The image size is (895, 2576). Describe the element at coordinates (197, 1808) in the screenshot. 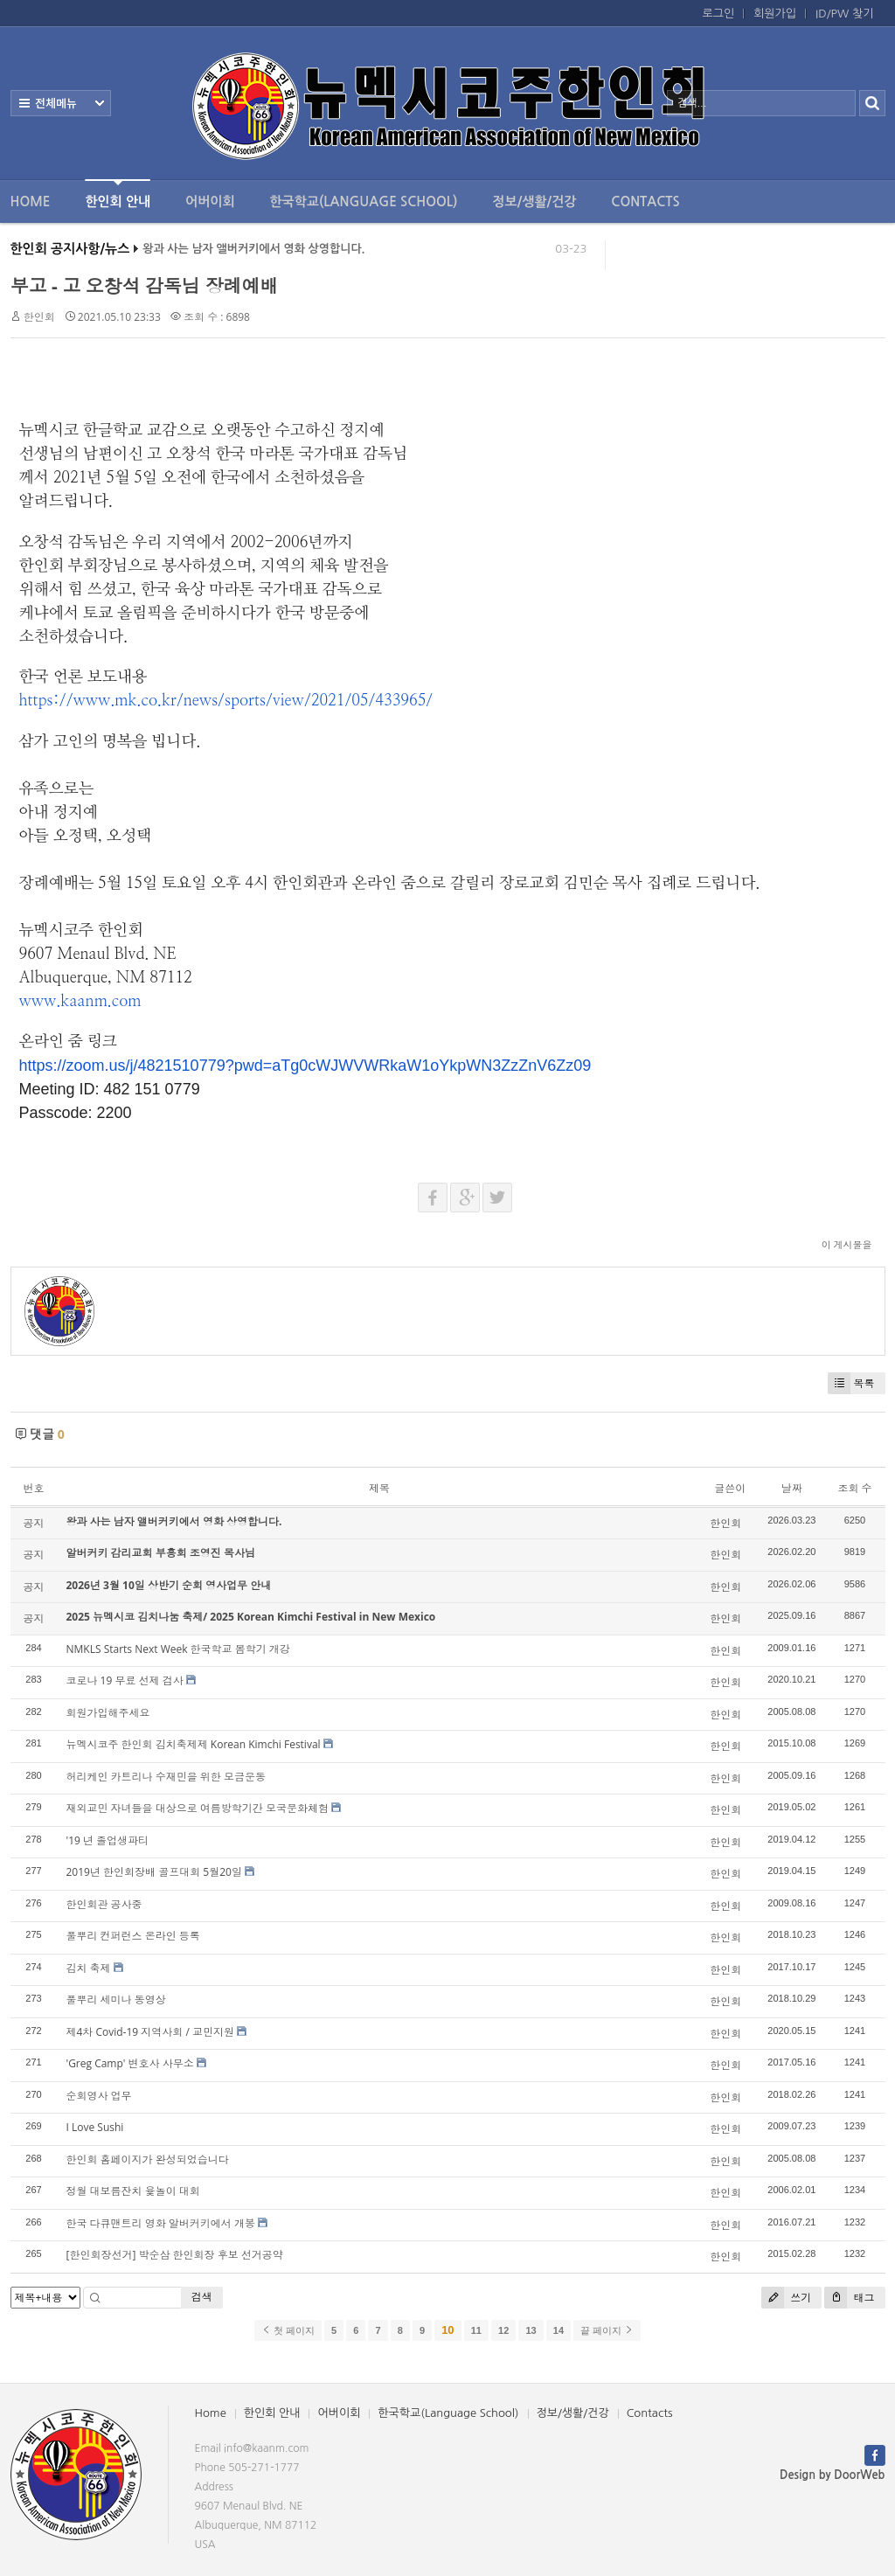

I see `재외교민 자녀들을 대상으로 여름방학기간 모국문화체험` at that location.